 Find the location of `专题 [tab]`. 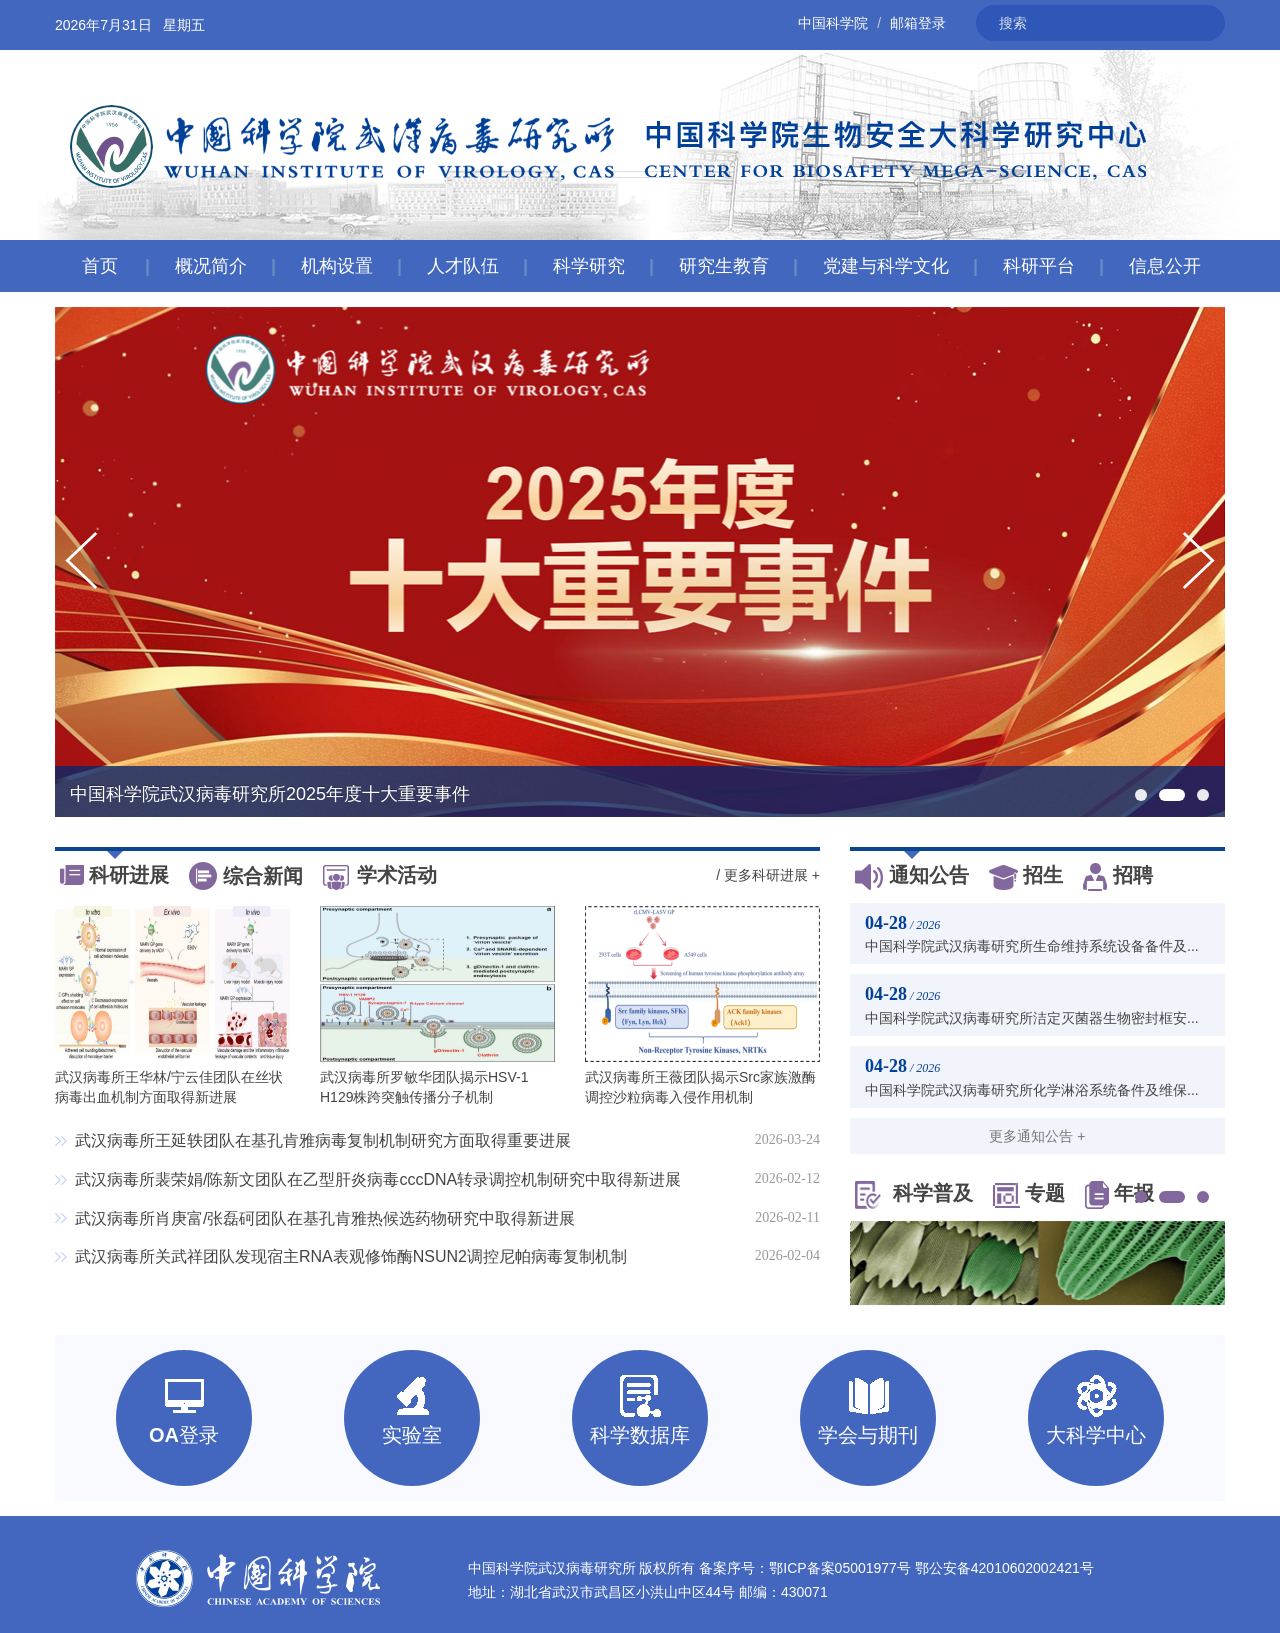

专题 [tab] is located at coordinates (1029, 1195).